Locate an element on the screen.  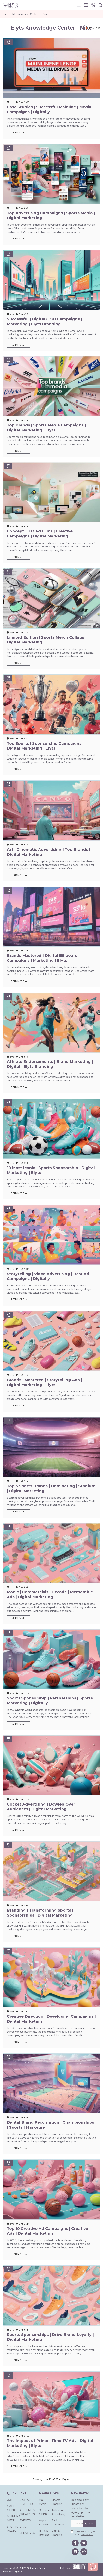
Storytelling | Video Advertising | Best Ad Campaigns | Digitally is located at coordinates (48, 1276).